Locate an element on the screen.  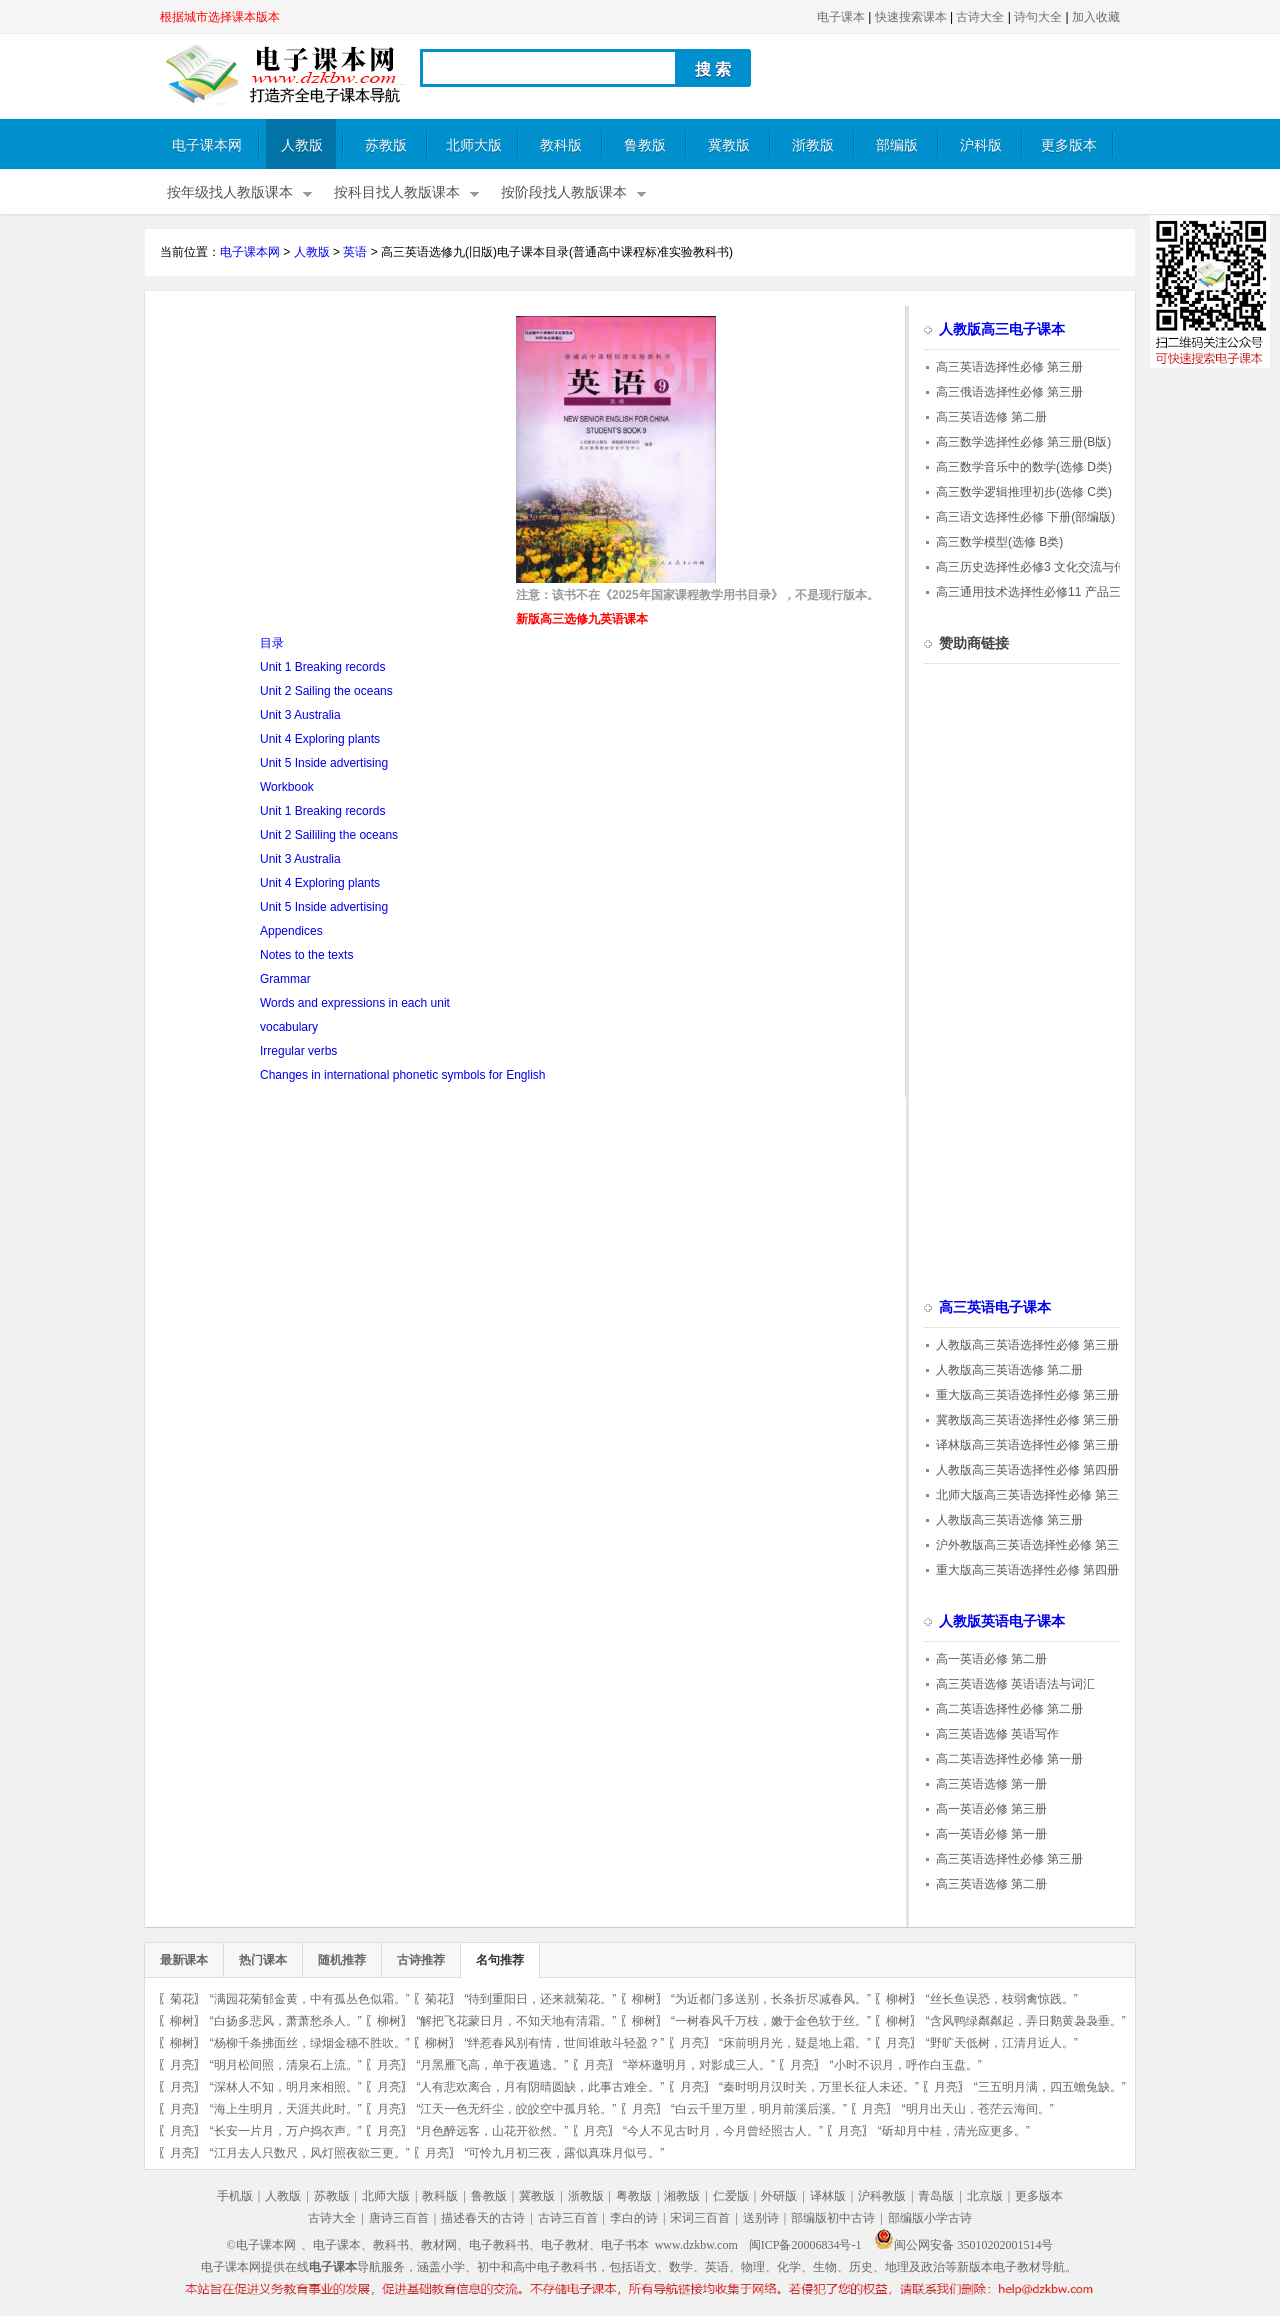
快速搜索课本 is located at coordinates (911, 17).